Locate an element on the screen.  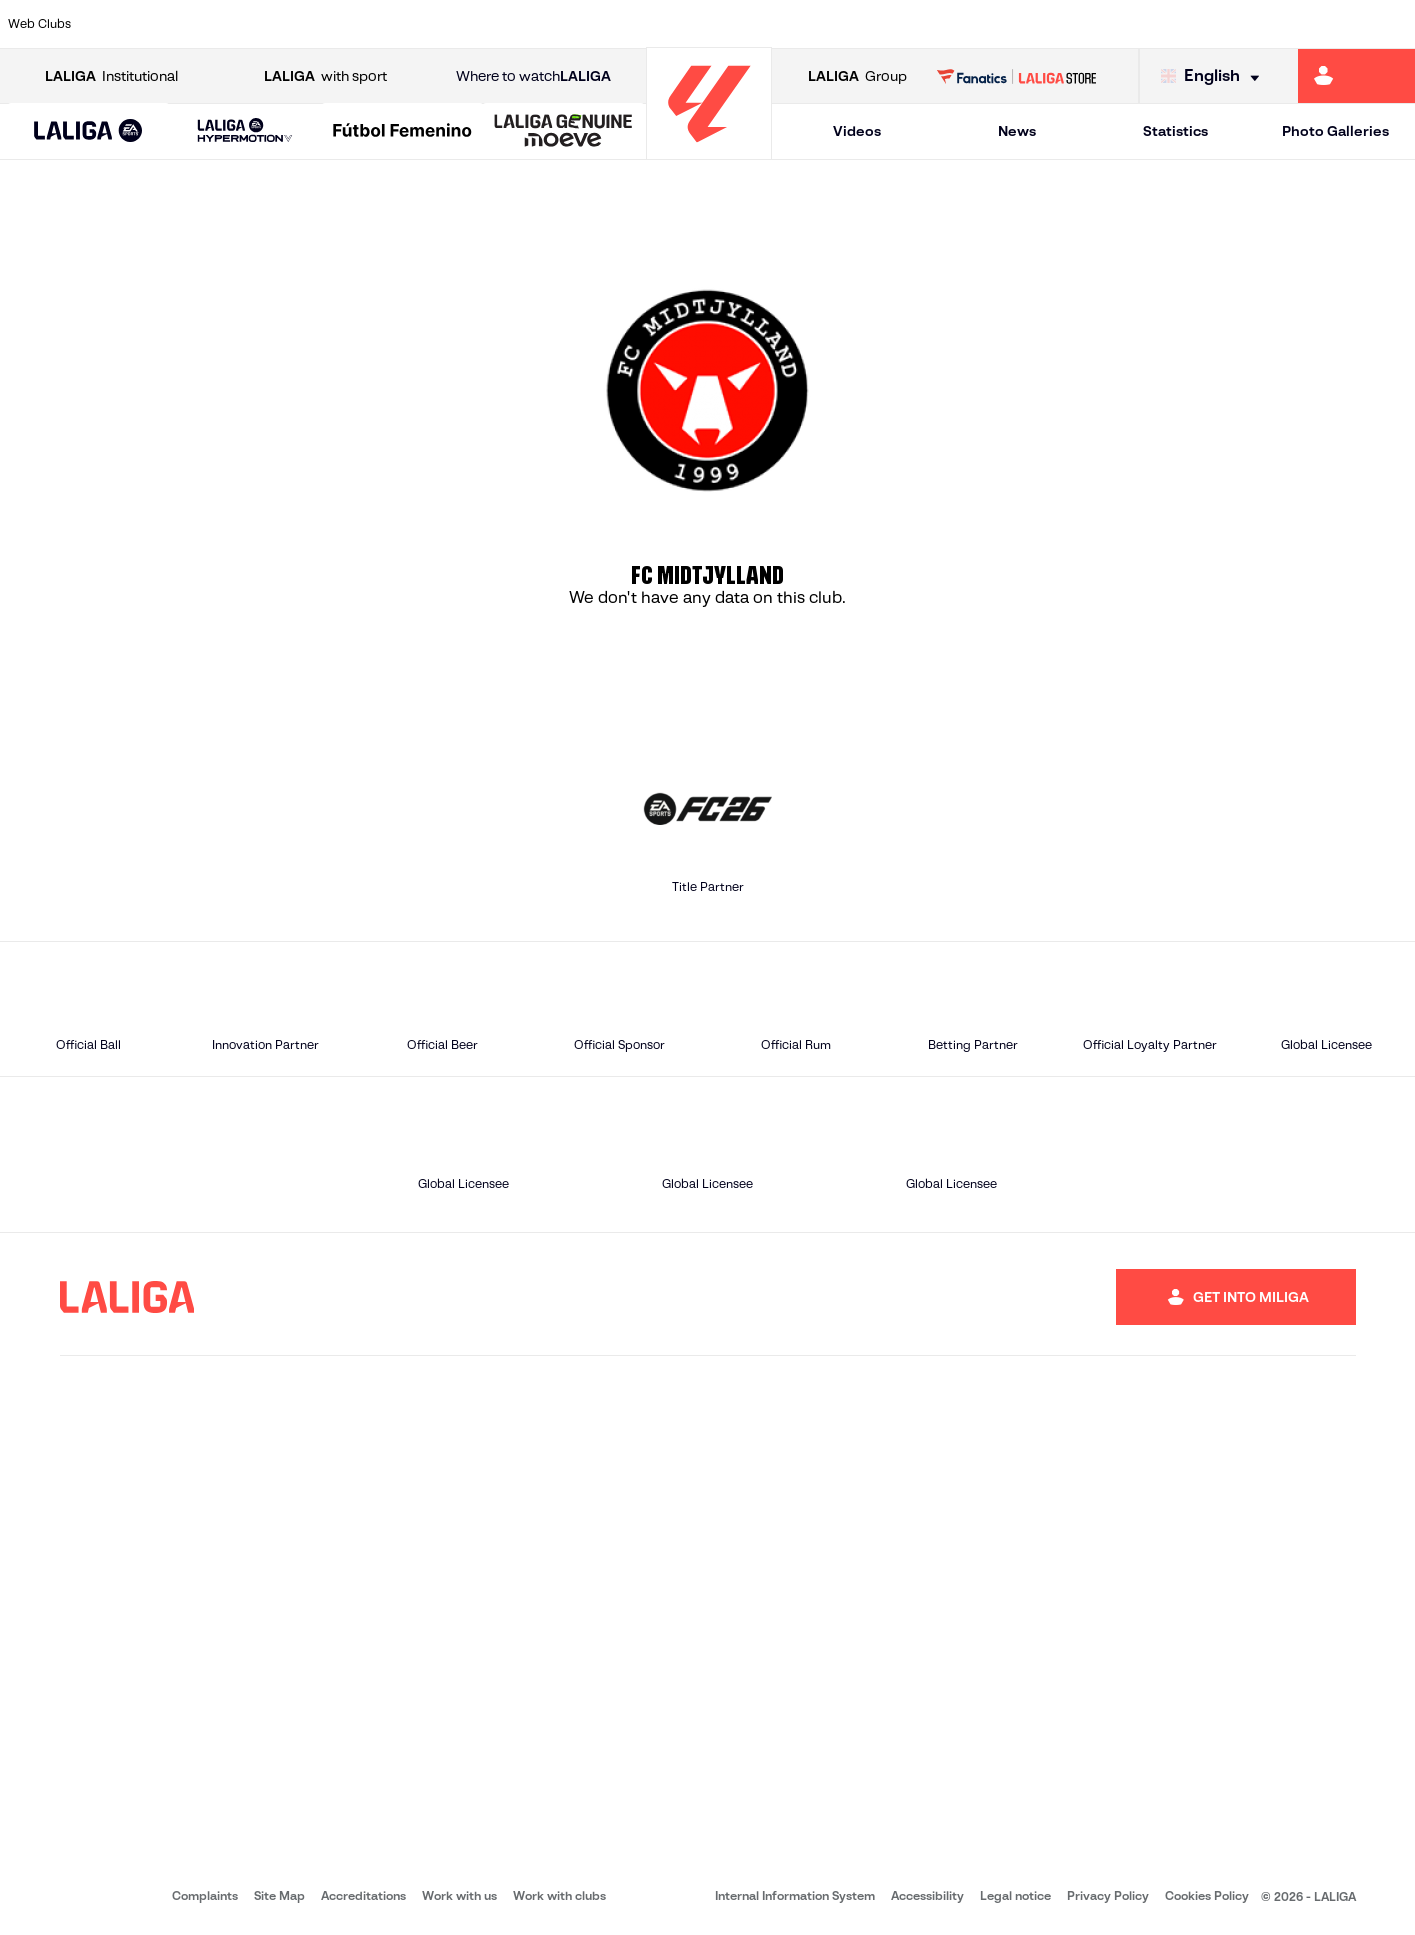
Privacy Policy is located at coordinates (1108, 1895).